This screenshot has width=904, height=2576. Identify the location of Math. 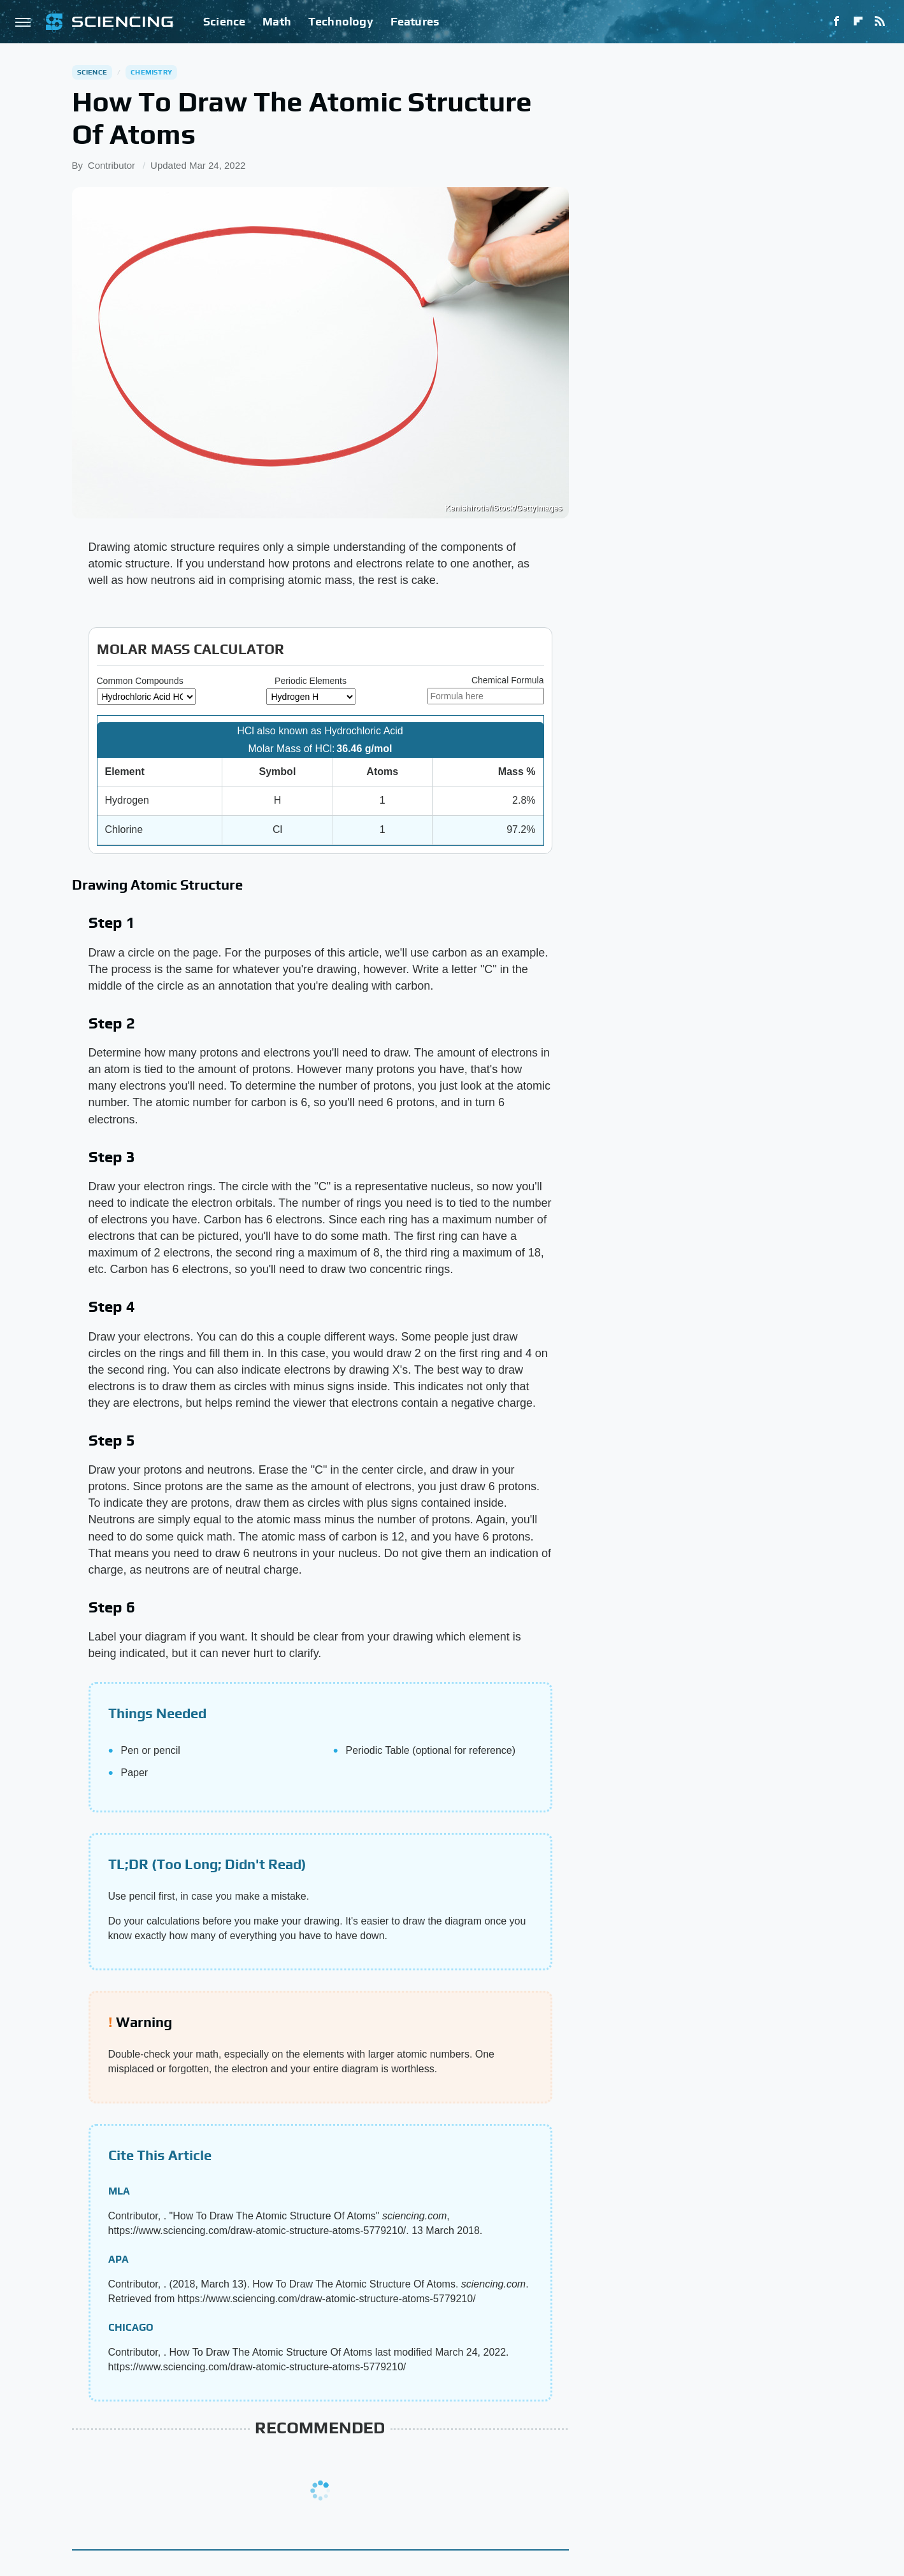
(276, 21).